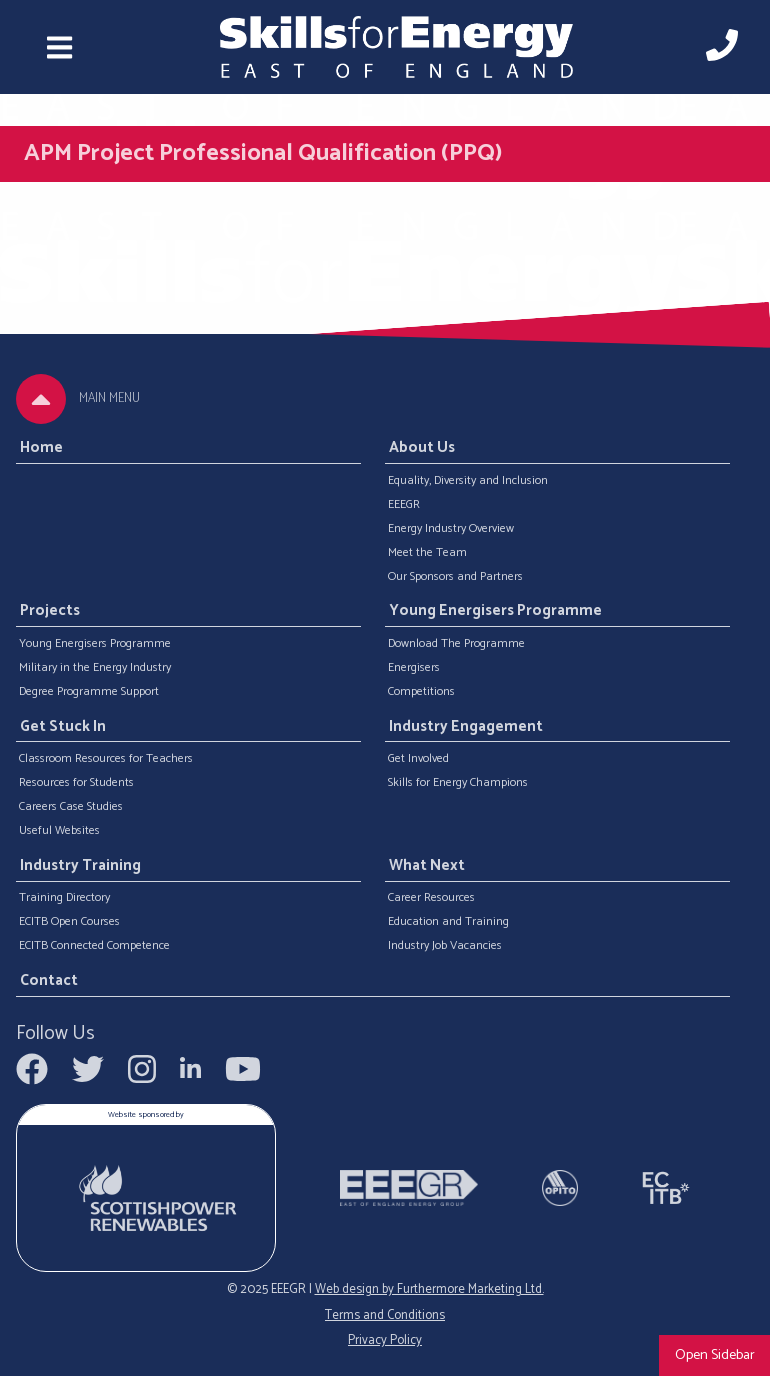 Image resolution: width=770 pixels, height=1376 pixels. Describe the element at coordinates (59, 831) in the screenshot. I see `Useful Websites` at that location.